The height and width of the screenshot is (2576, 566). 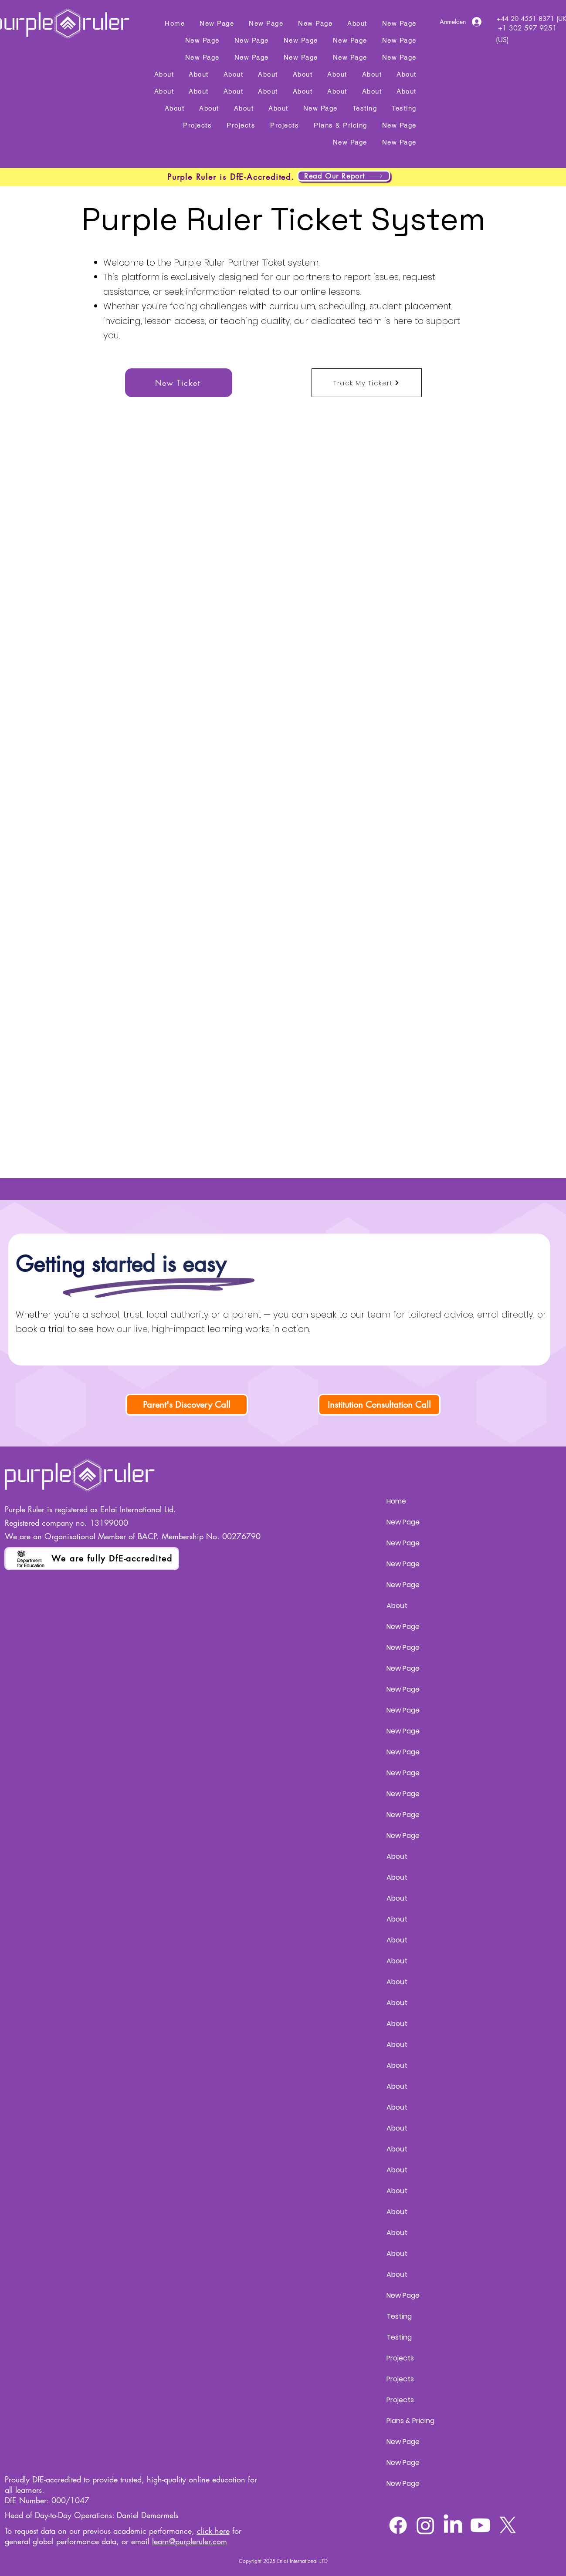 What do you see at coordinates (367, 382) in the screenshot?
I see `[Track My Tickert]` at bounding box center [367, 382].